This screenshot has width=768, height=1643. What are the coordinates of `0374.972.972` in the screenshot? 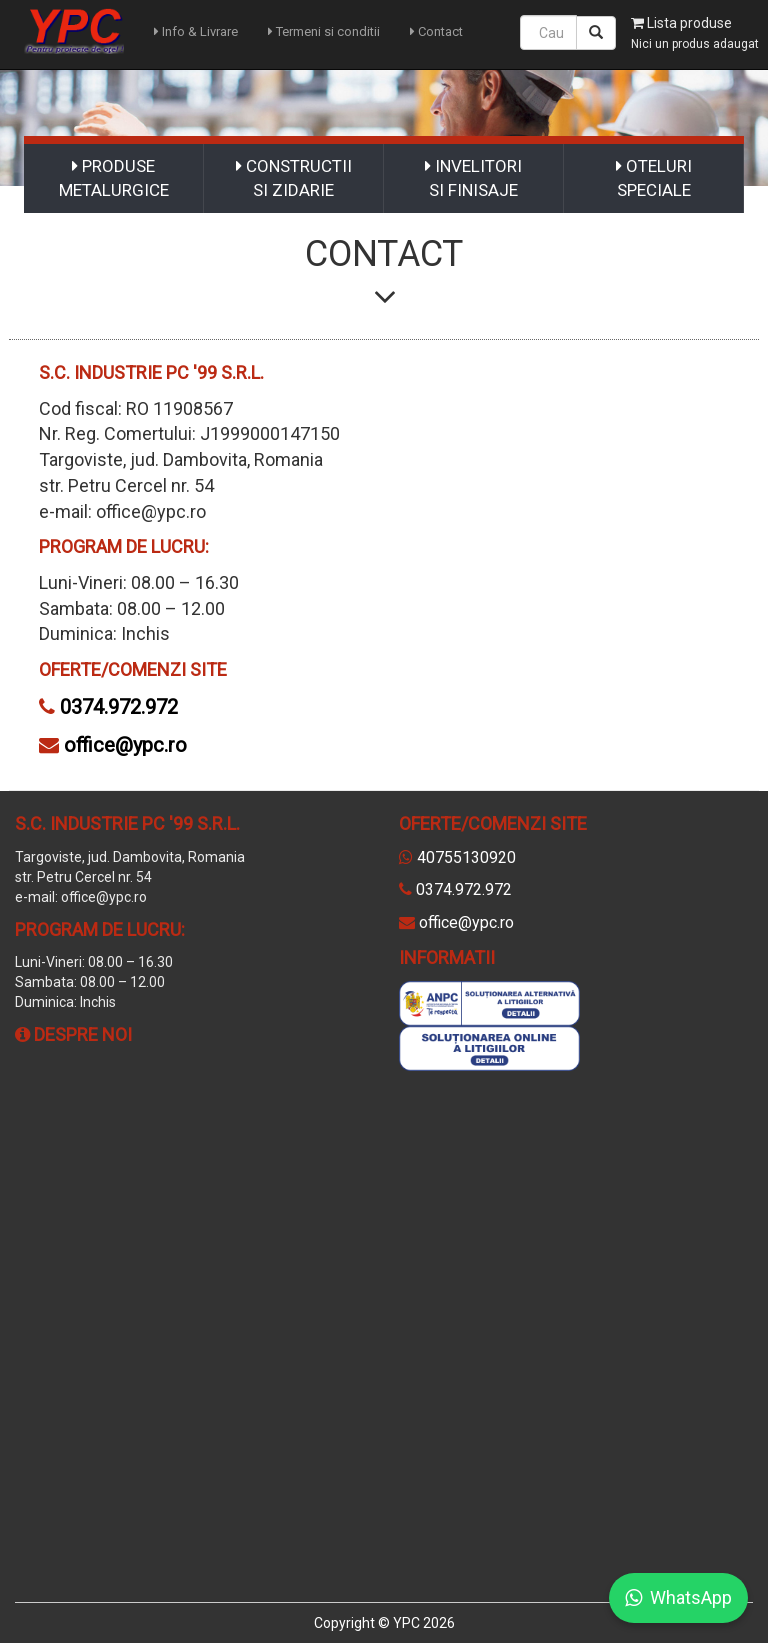 It's located at (119, 707).